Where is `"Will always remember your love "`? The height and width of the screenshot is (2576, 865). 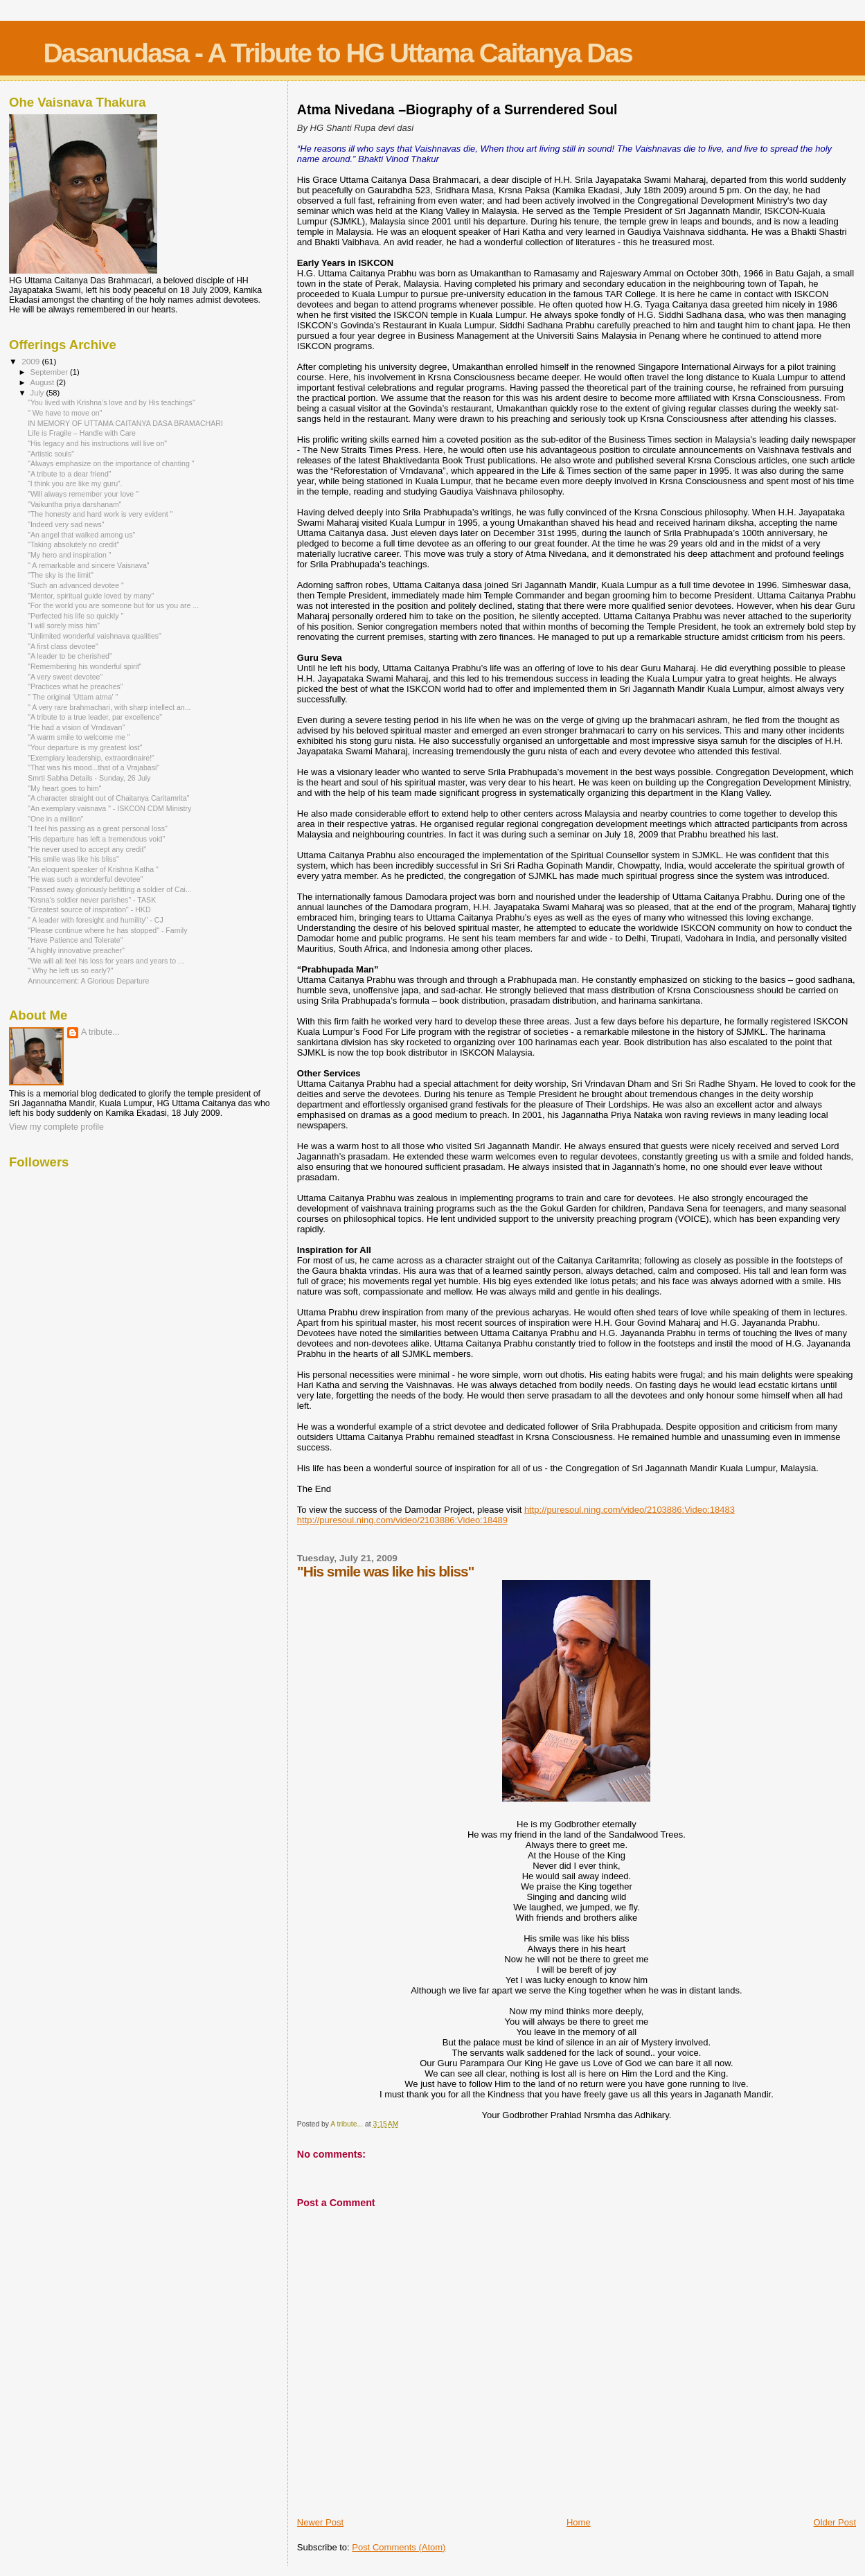
"Will always remember your love " is located at coordinates (83, 494).